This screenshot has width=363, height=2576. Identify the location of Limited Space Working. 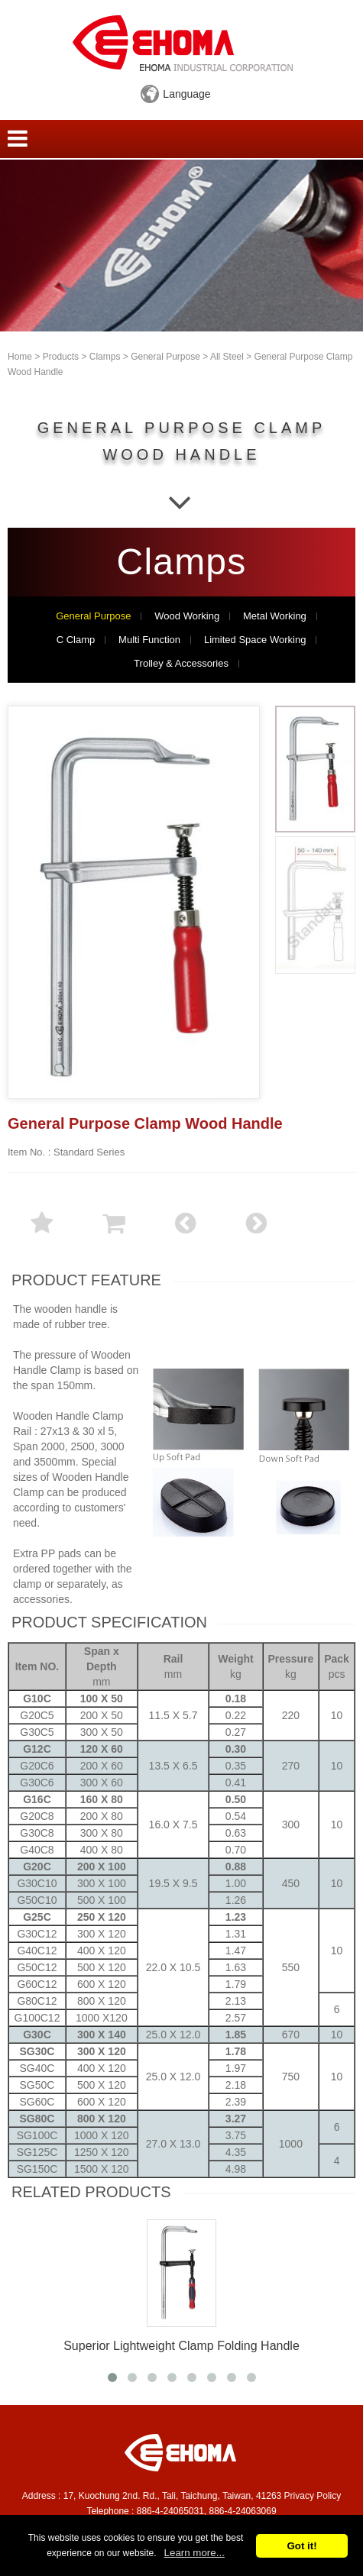
(255, 640).